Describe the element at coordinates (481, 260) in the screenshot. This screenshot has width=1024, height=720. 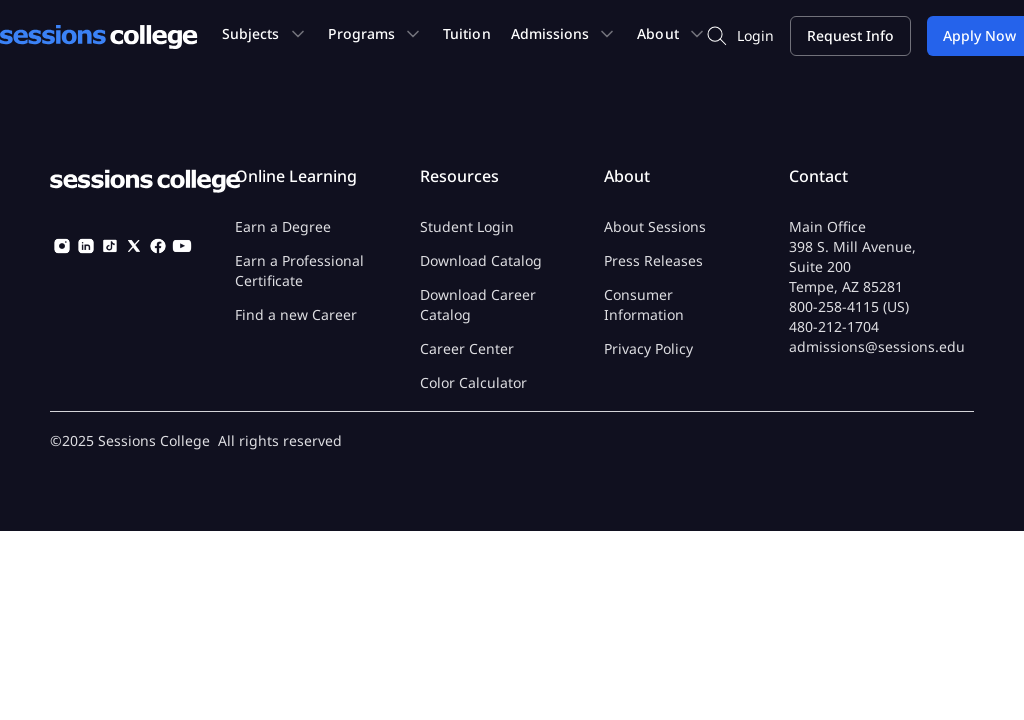
I see `Download Catalog` at that location.